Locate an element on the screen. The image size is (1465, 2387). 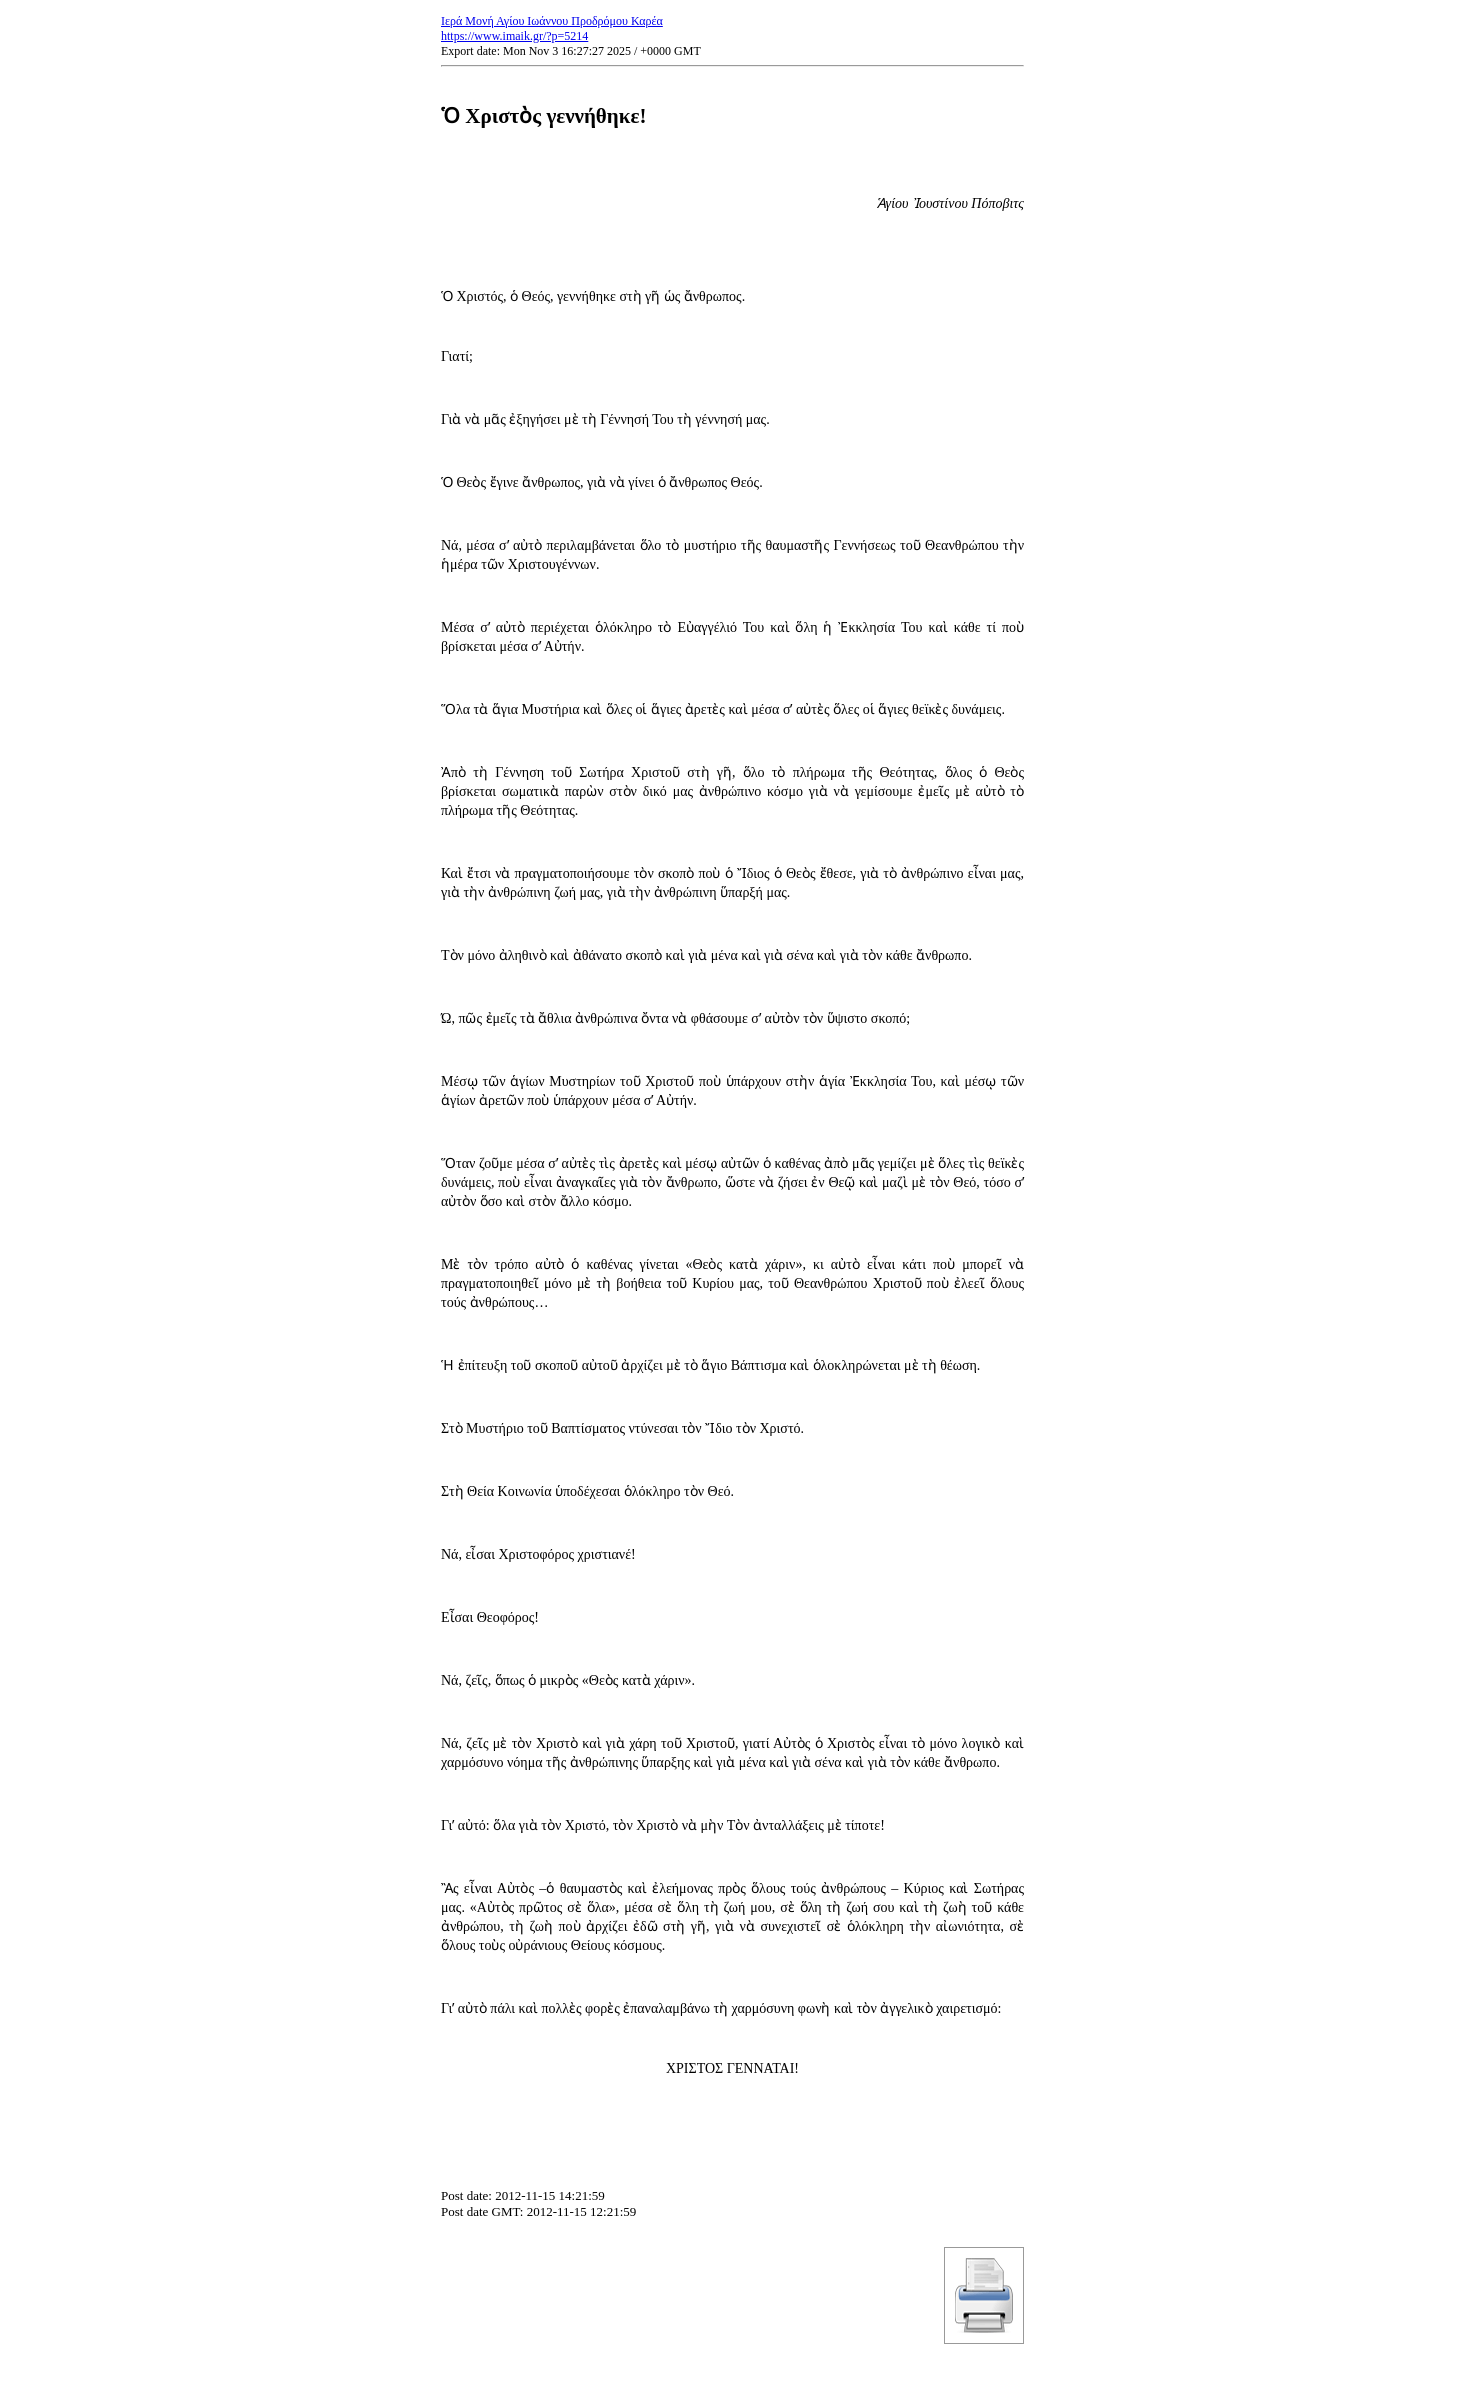
https://www.imaik.gr/?p=5214 is located at coordinates (514, 36).